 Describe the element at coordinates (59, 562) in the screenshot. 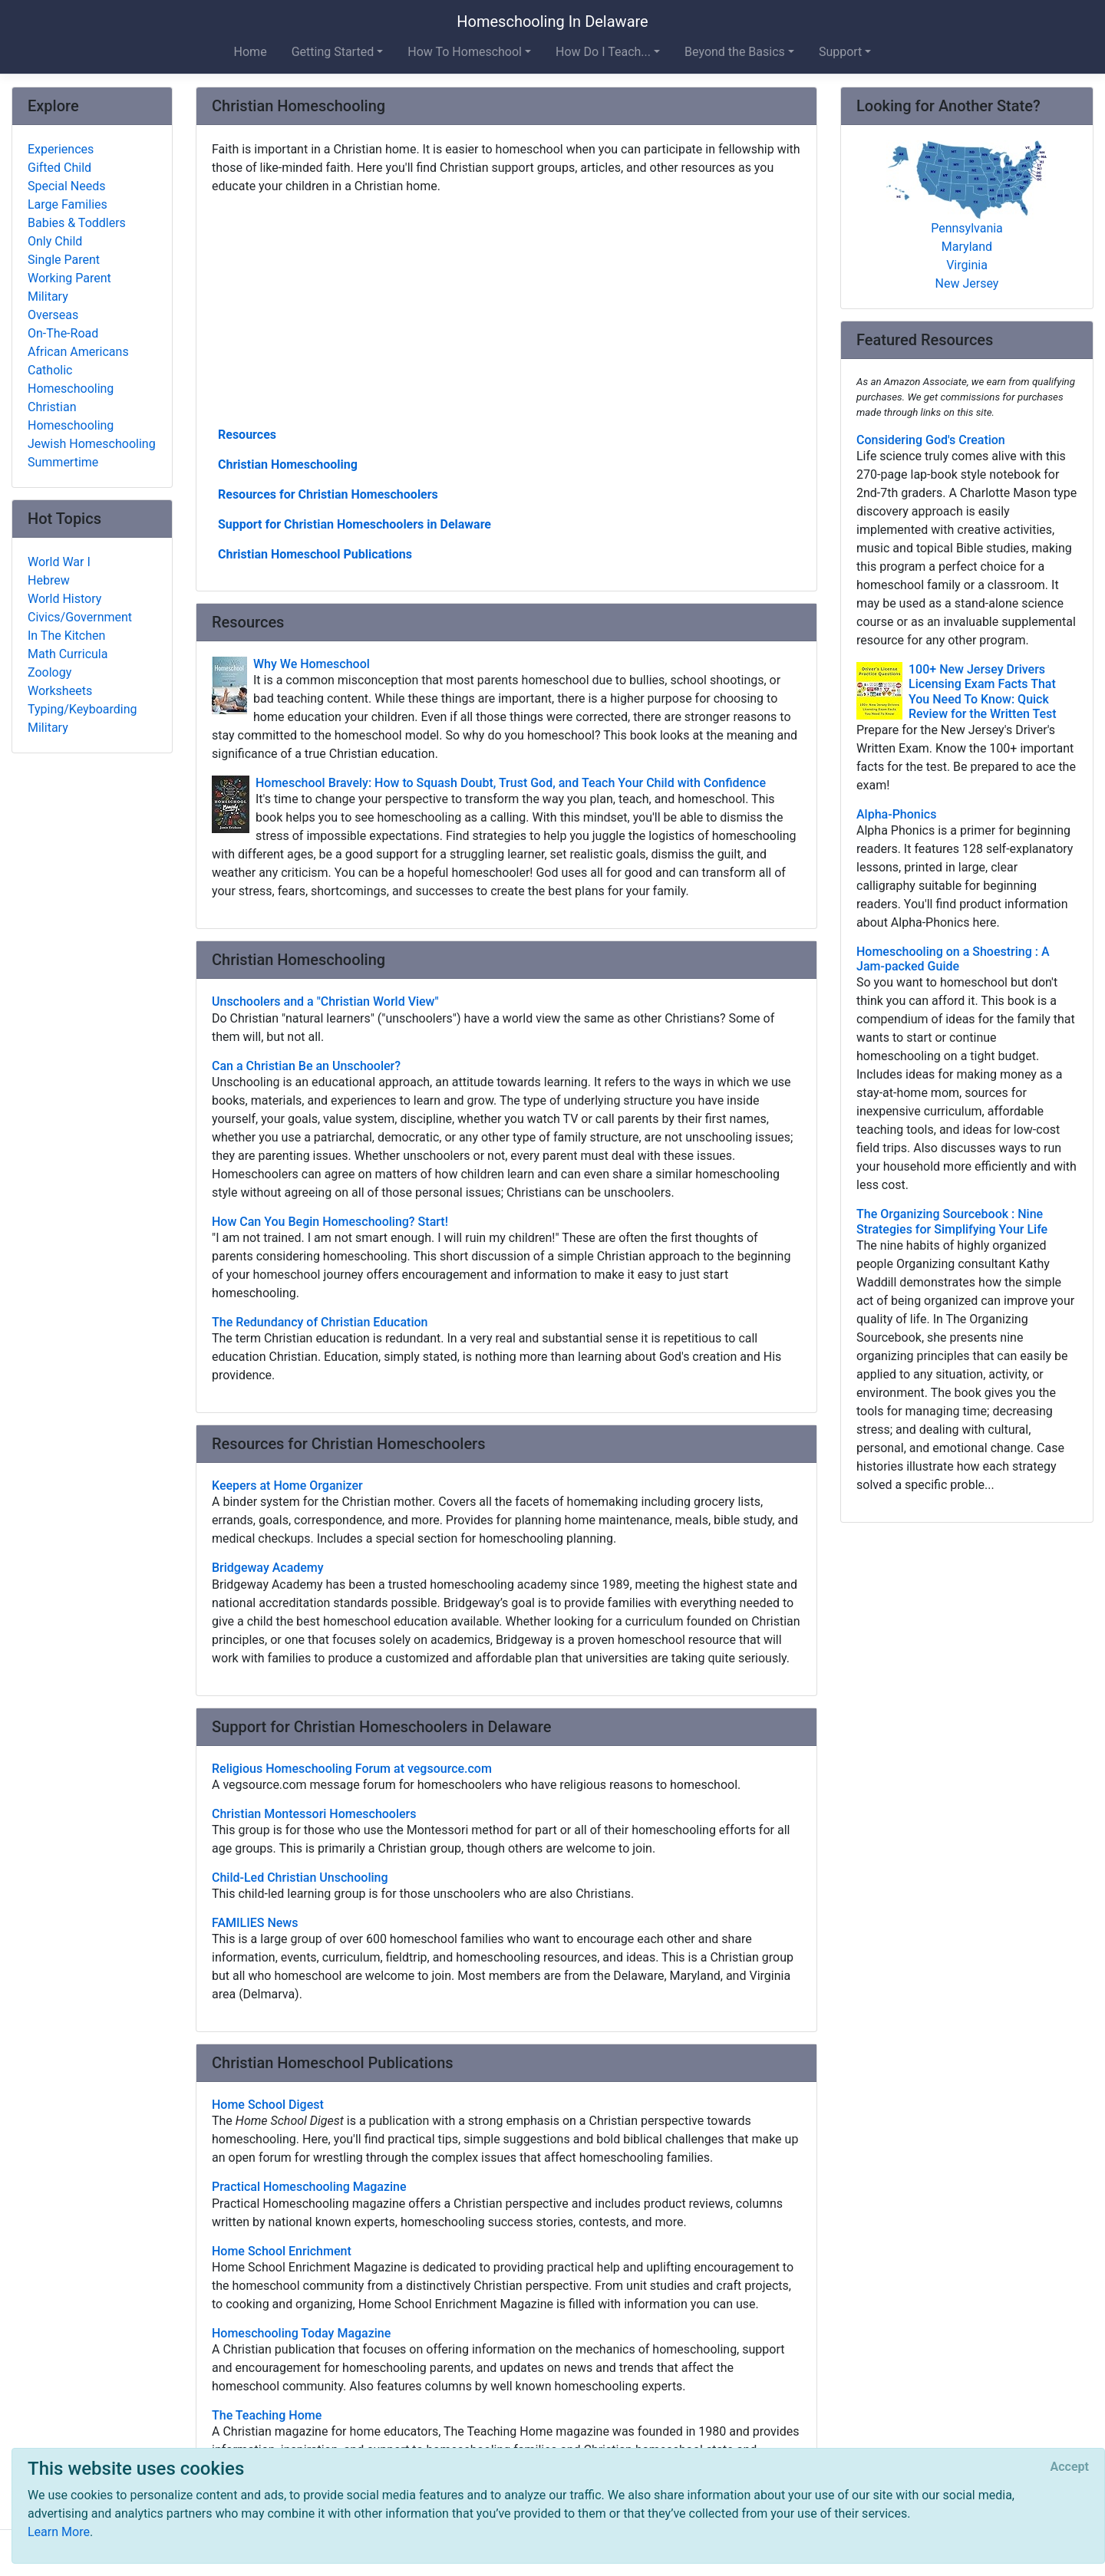

I see `World War I` at that location.